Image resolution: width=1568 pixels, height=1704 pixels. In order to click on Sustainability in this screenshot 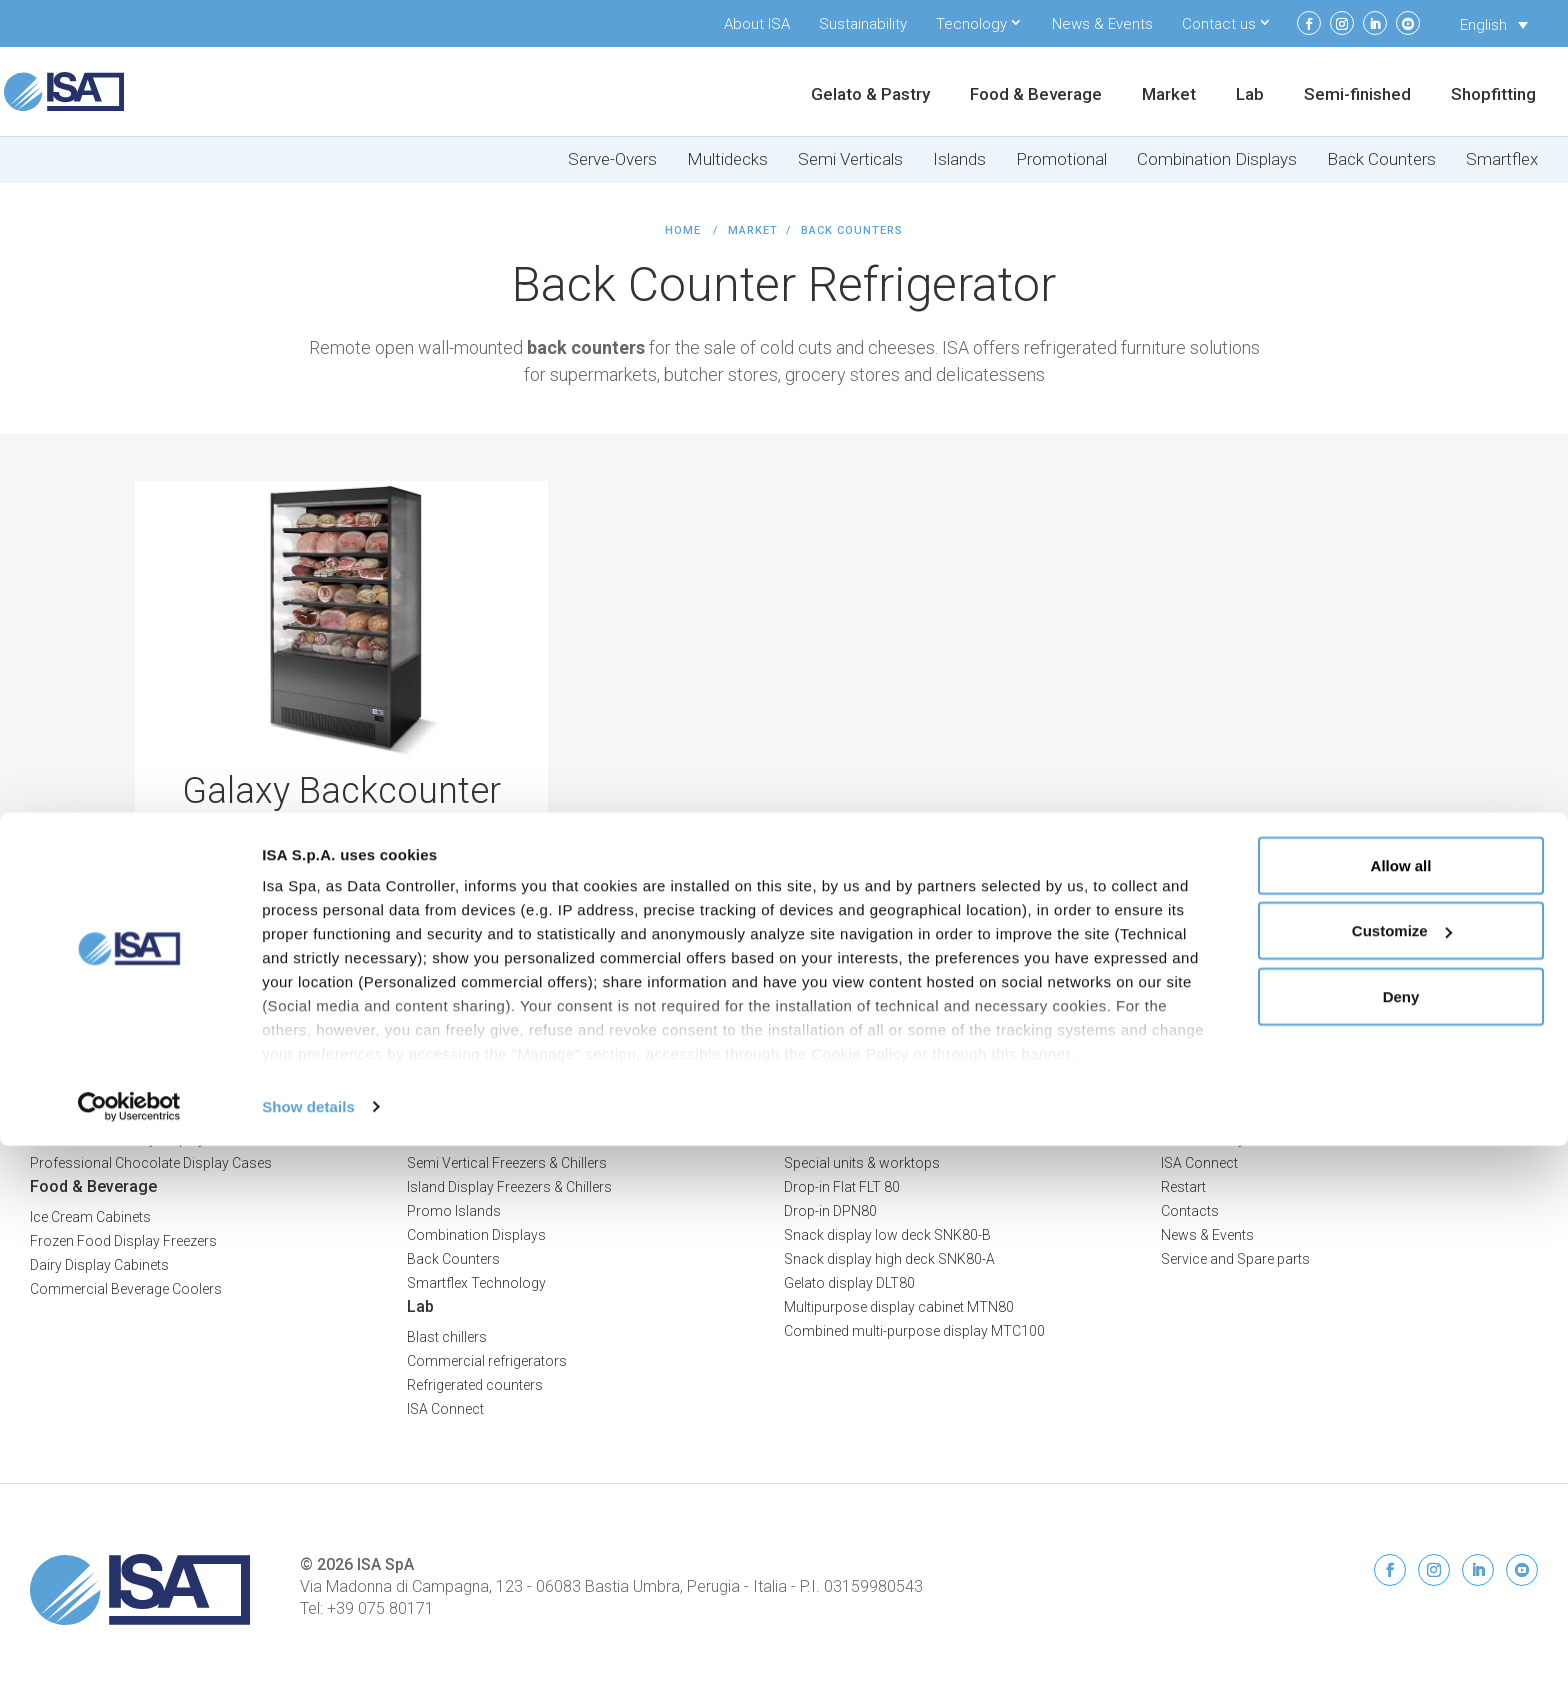, I will do `click(863, 24)`.